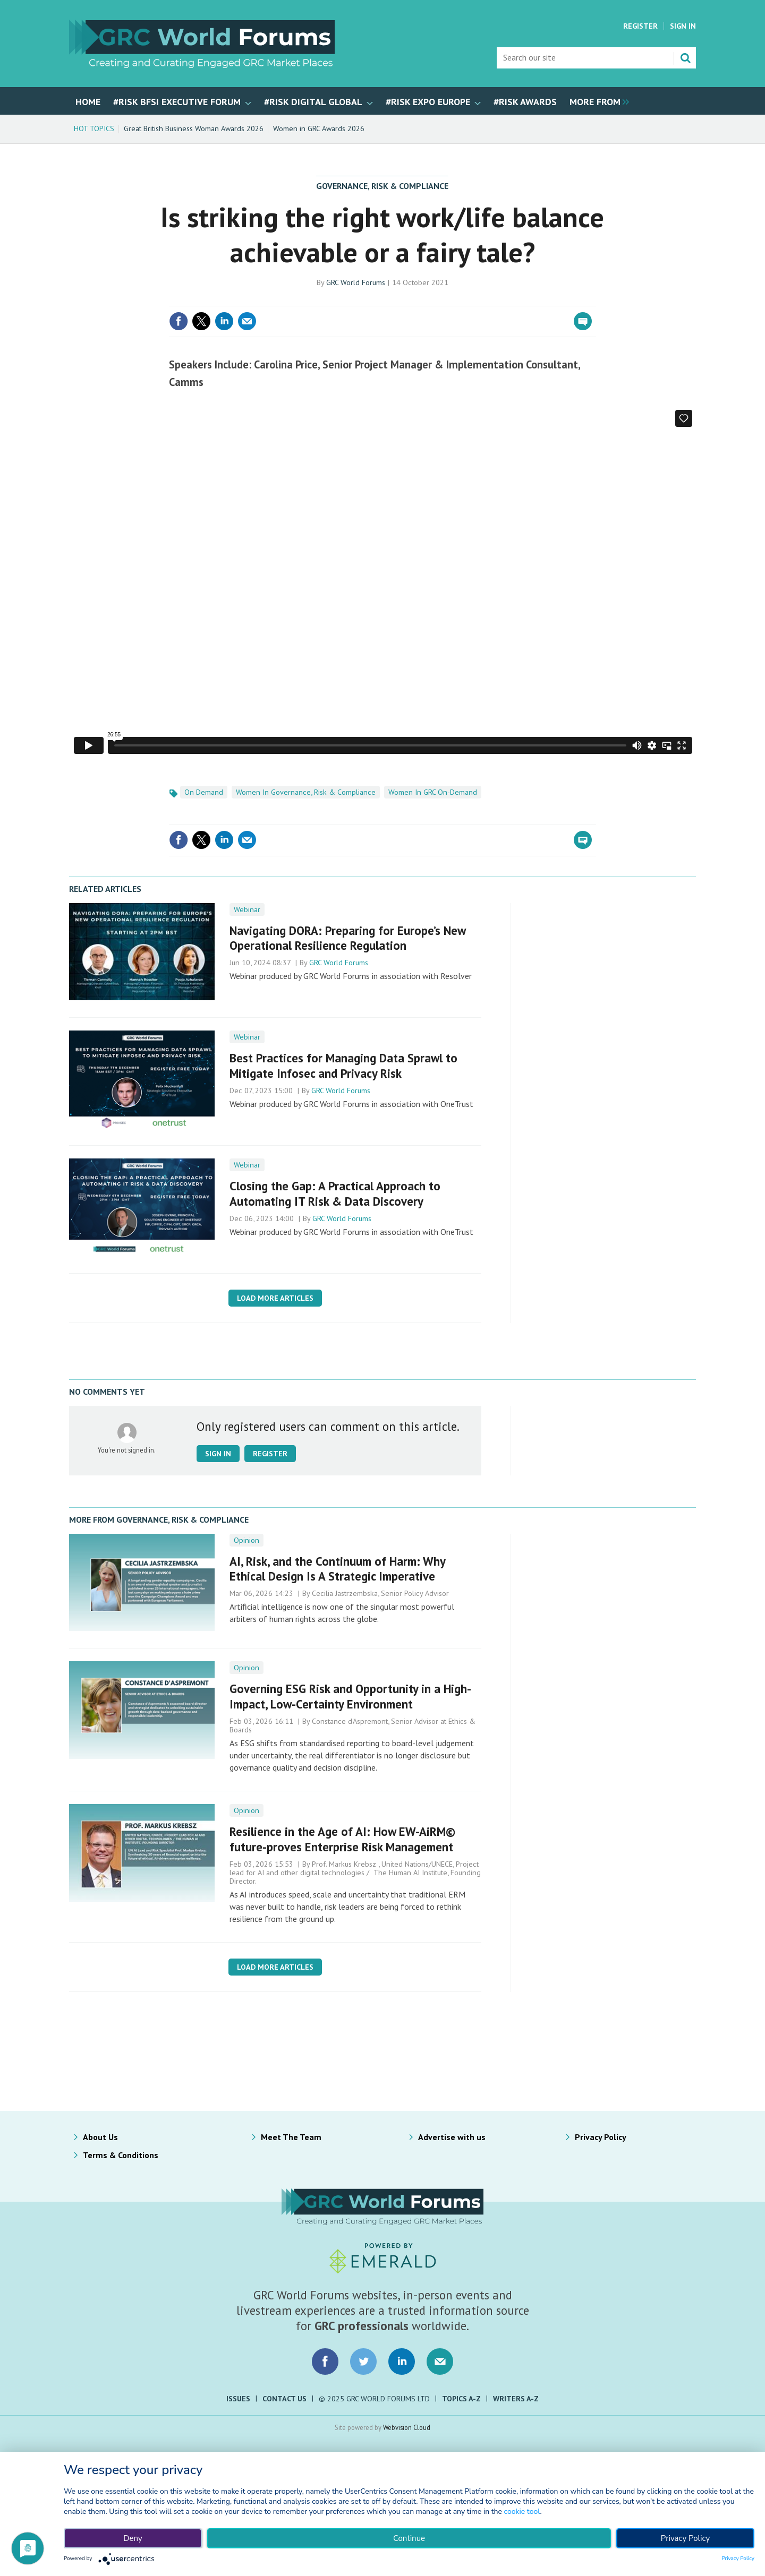 The height and width of the screenshot is (2576, 765). What do you see at coordinates (337, 1568) in the screenshot?
I see `AI, Risk, and the Continuum of Harm: Why Ethical Design Is A Strategic Imperative` at bounding box center [337, 1568].